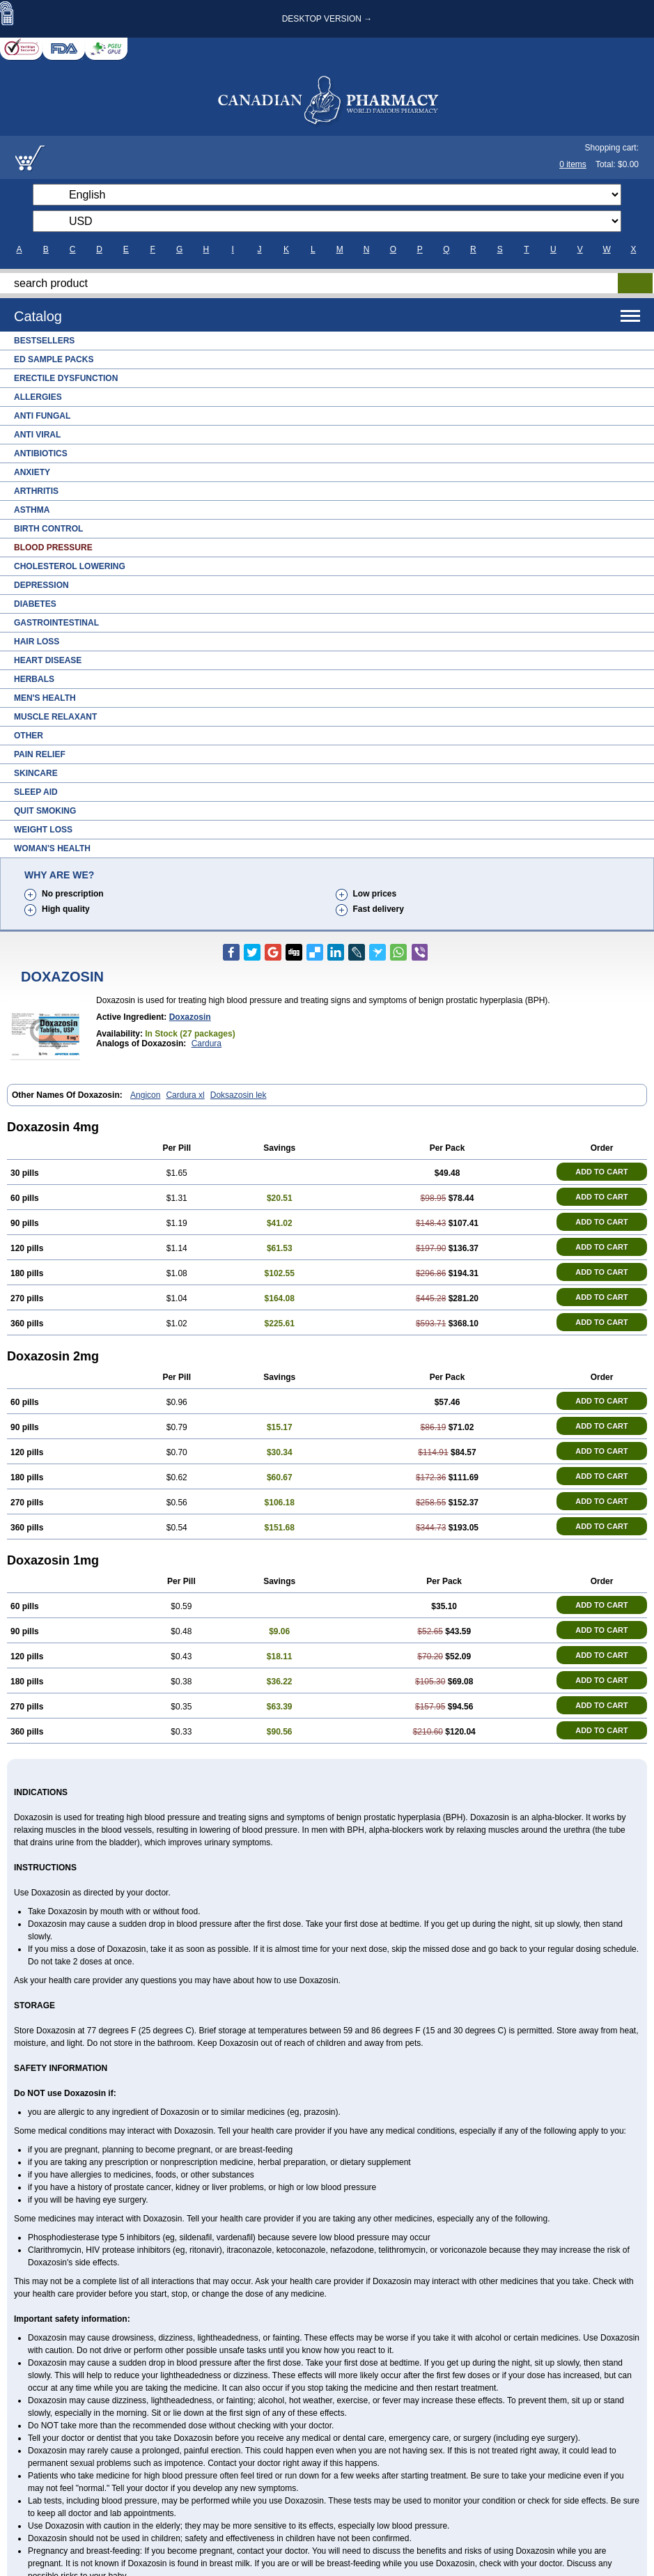 The image size is (654, 2576). What do you see at coordinates (42, 416) in the screenshot?
I see `Anti Fungal` at bounding box center [42, 416].